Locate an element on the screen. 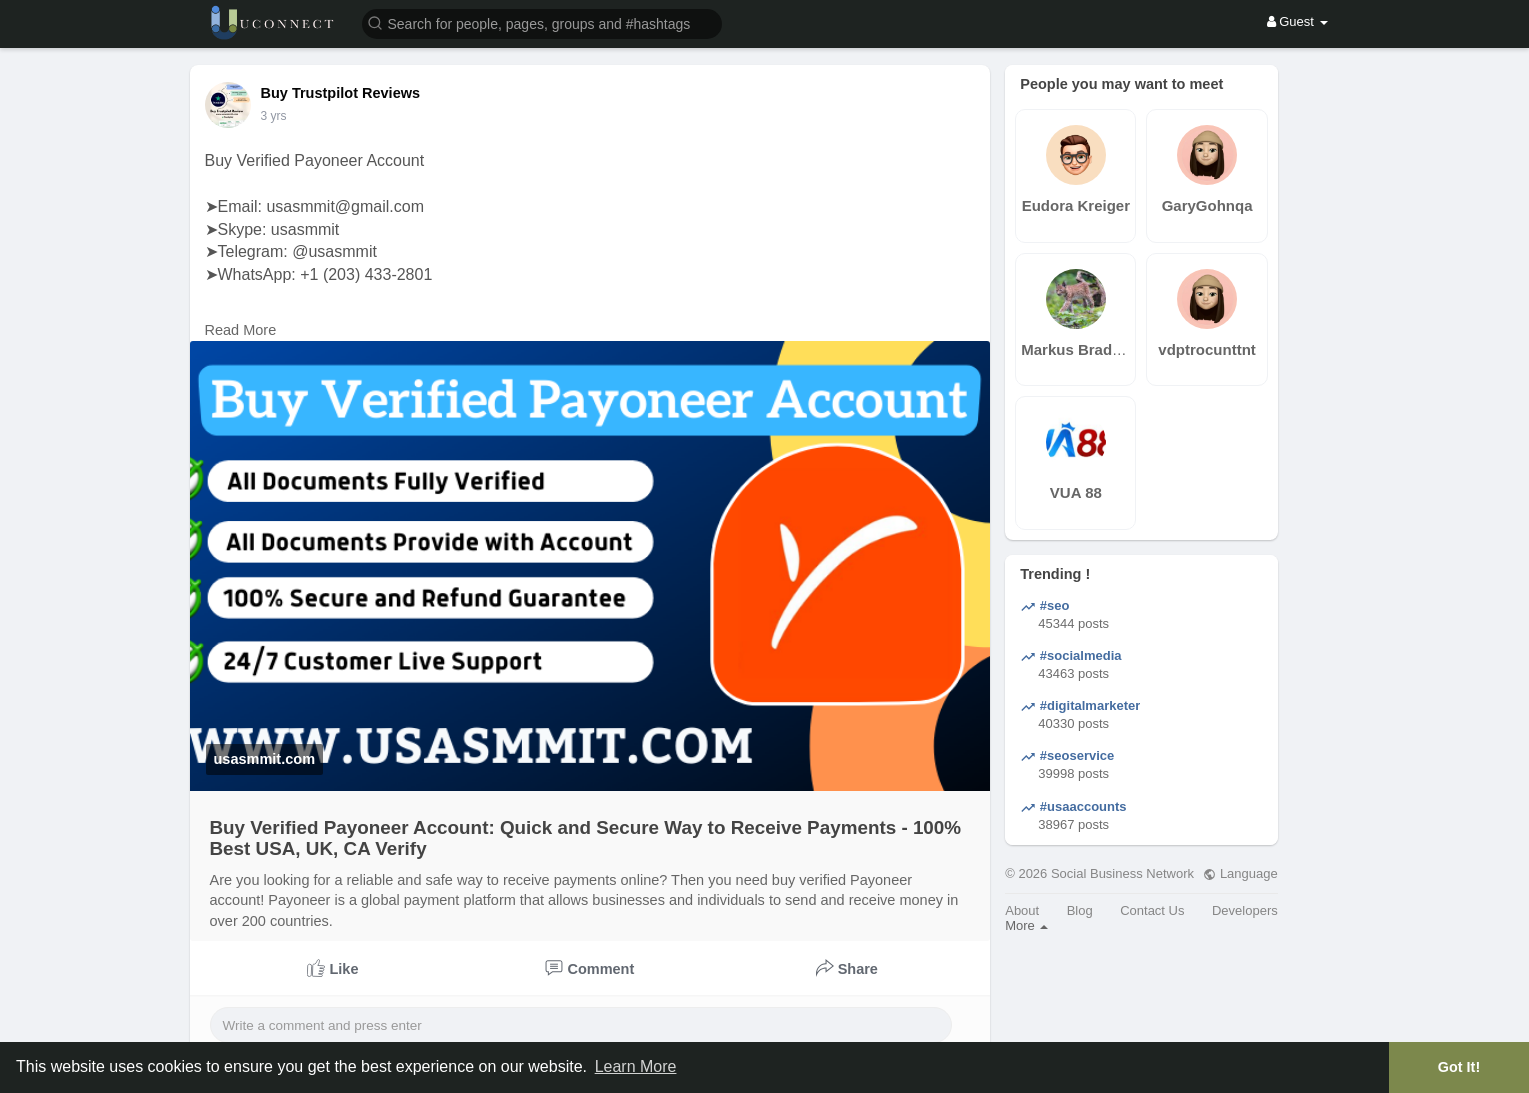 This screenshot has width=1529, height=1093. Learn More [button] is located at coordinates (636, 1066).